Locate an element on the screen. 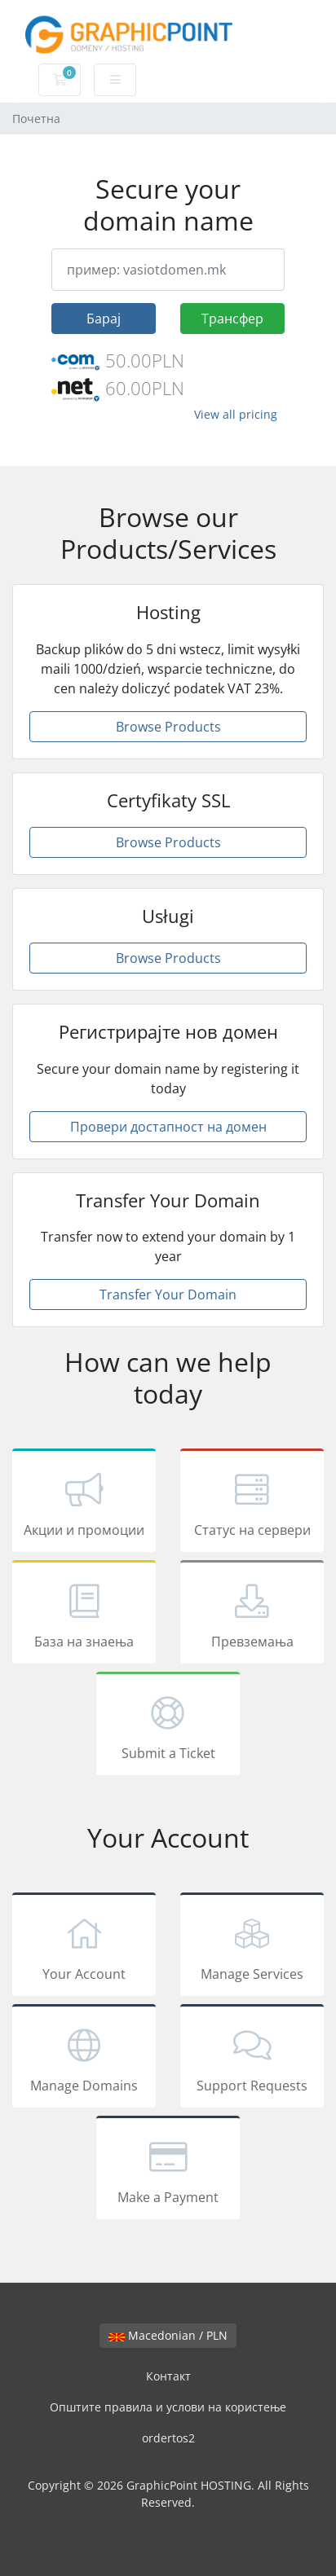 The height and width of the screenshot is (2576, 336). Manage Services is located at coordinates (252, 1947).